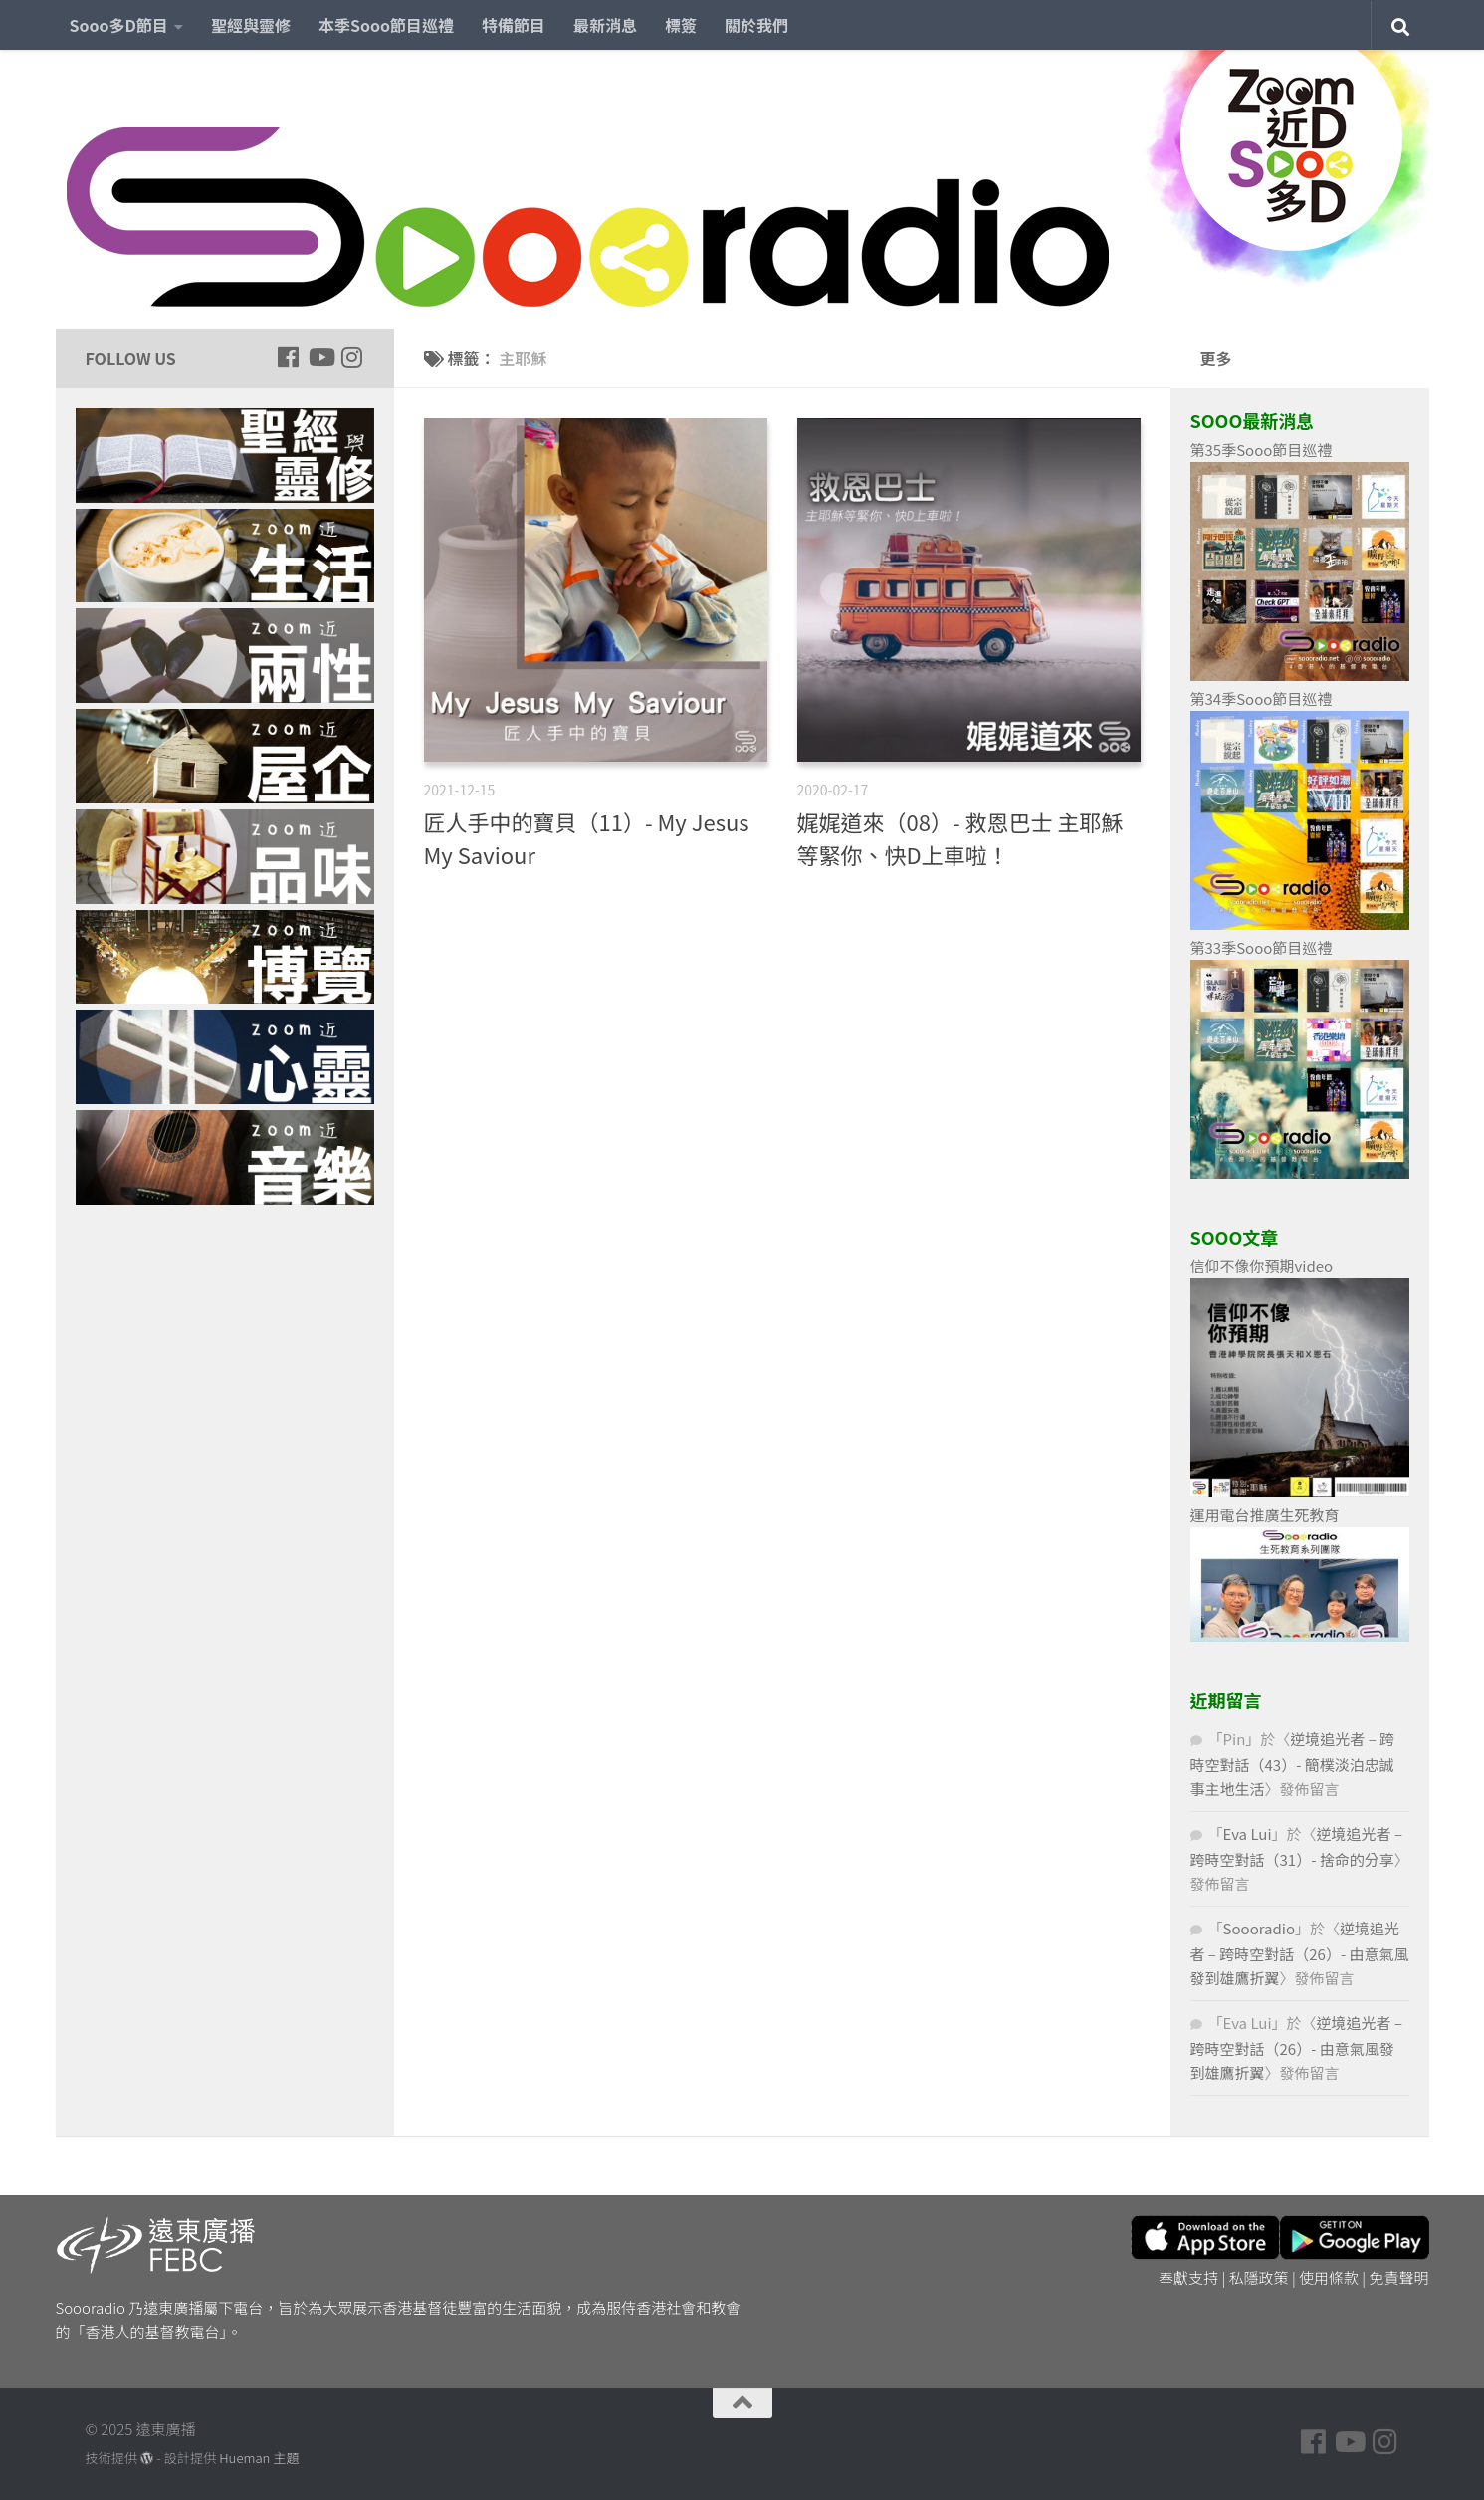 This screenshot has height=2500, width=1484. Describe the element at coordinates (251, 25) in the screenshot. I see `聖經與靈修` at that location.